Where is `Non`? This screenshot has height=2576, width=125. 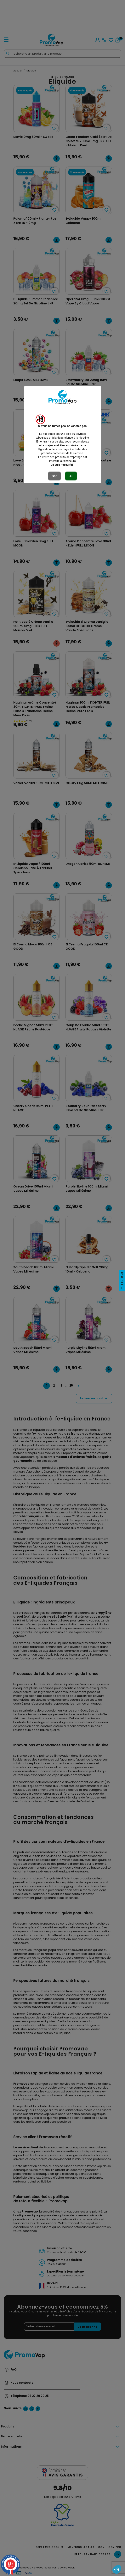 Non is located at coordinates (54, 476).